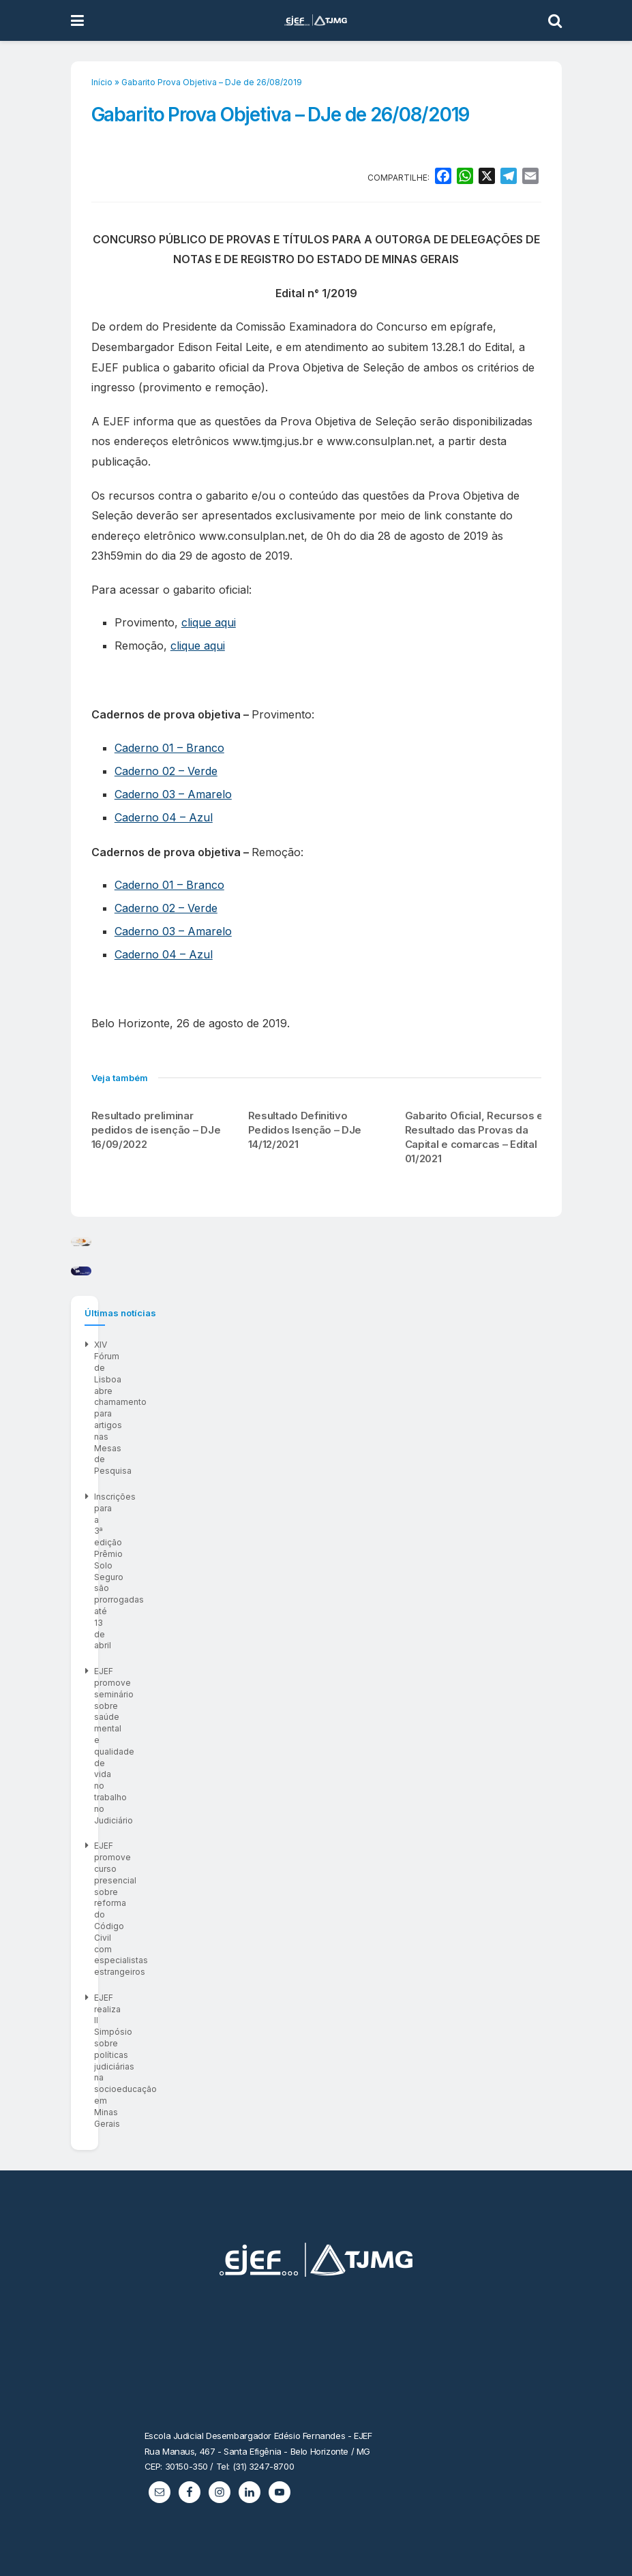 Image resolution: width=632 pixels, height=2576 pixels. I want to click on Caderno 01 – Branco, so click(169, 748).